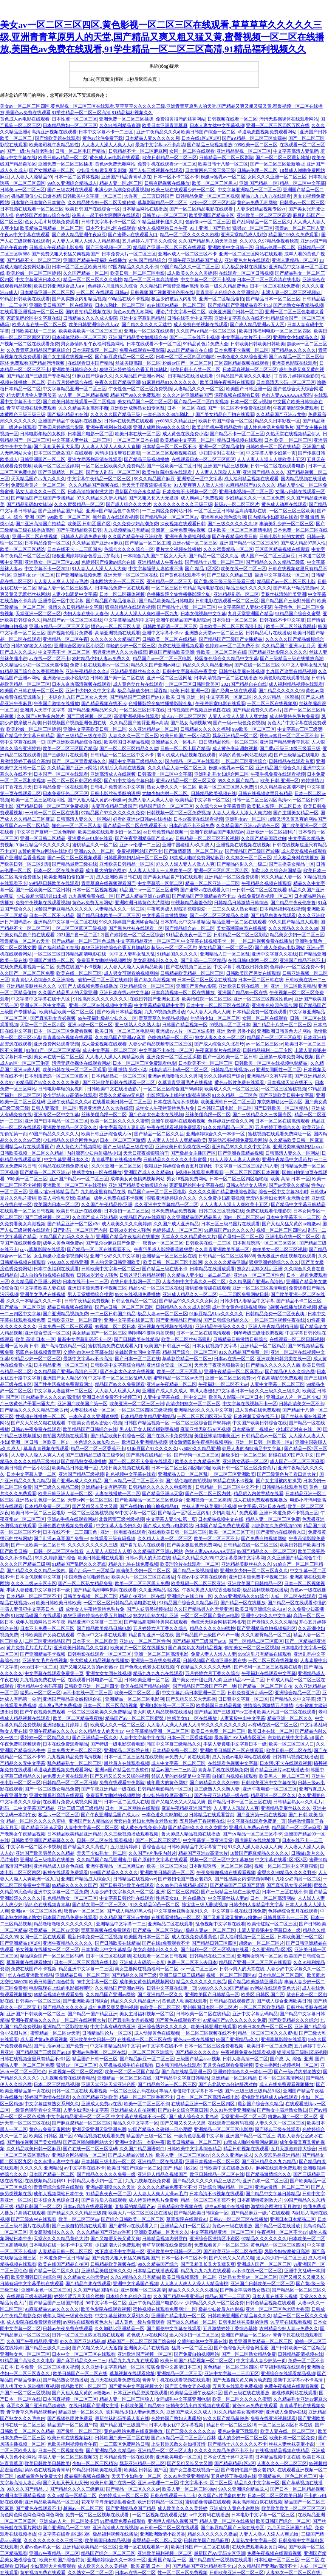 Image resolution: width=328 pixels, height=2576 pixels. Describe the element at coordinates (59, 1994) in the screenshot. I see `69精品视频在线观看免费` at that location.